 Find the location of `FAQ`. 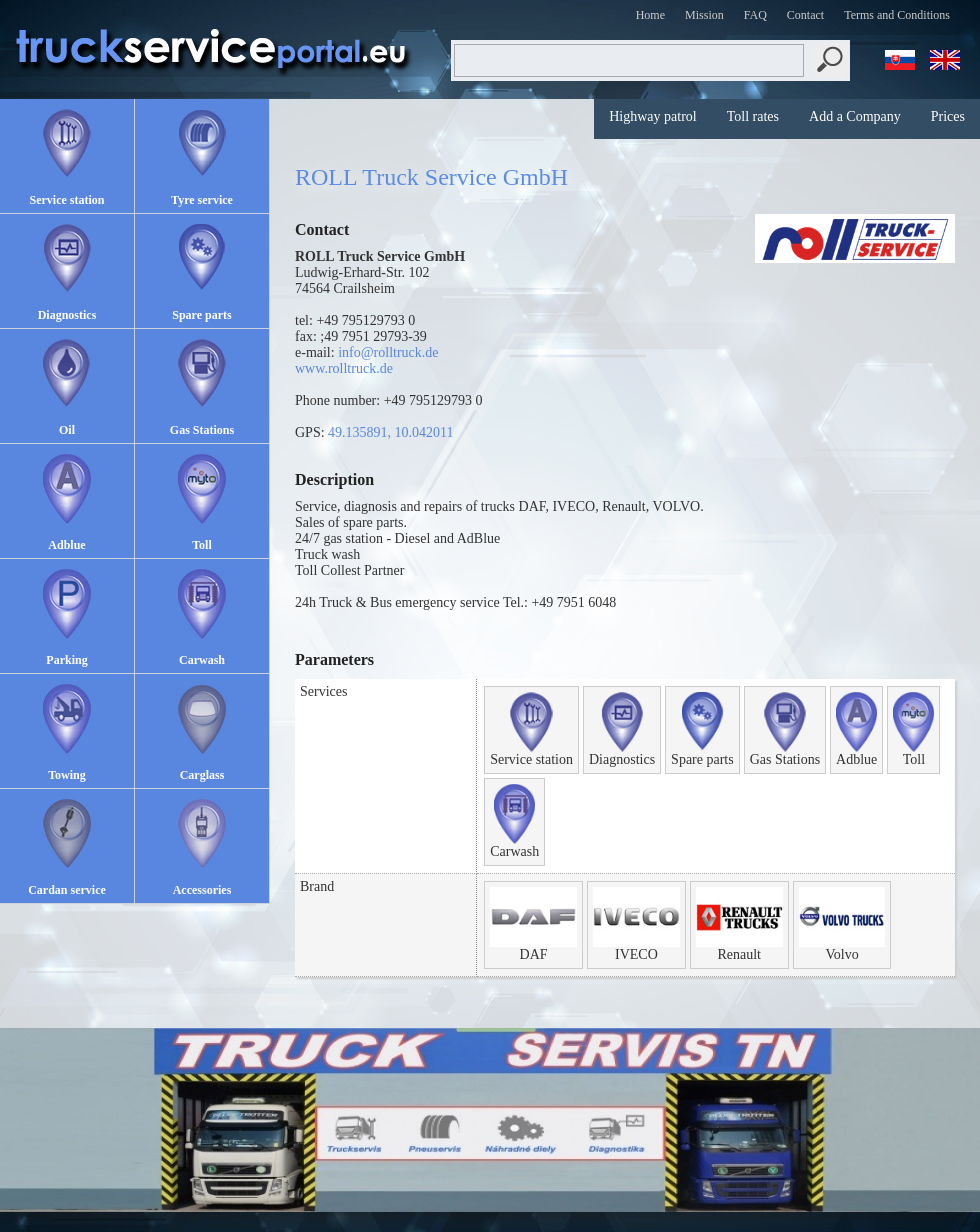

FAQ is located at coordinates (755, 15).